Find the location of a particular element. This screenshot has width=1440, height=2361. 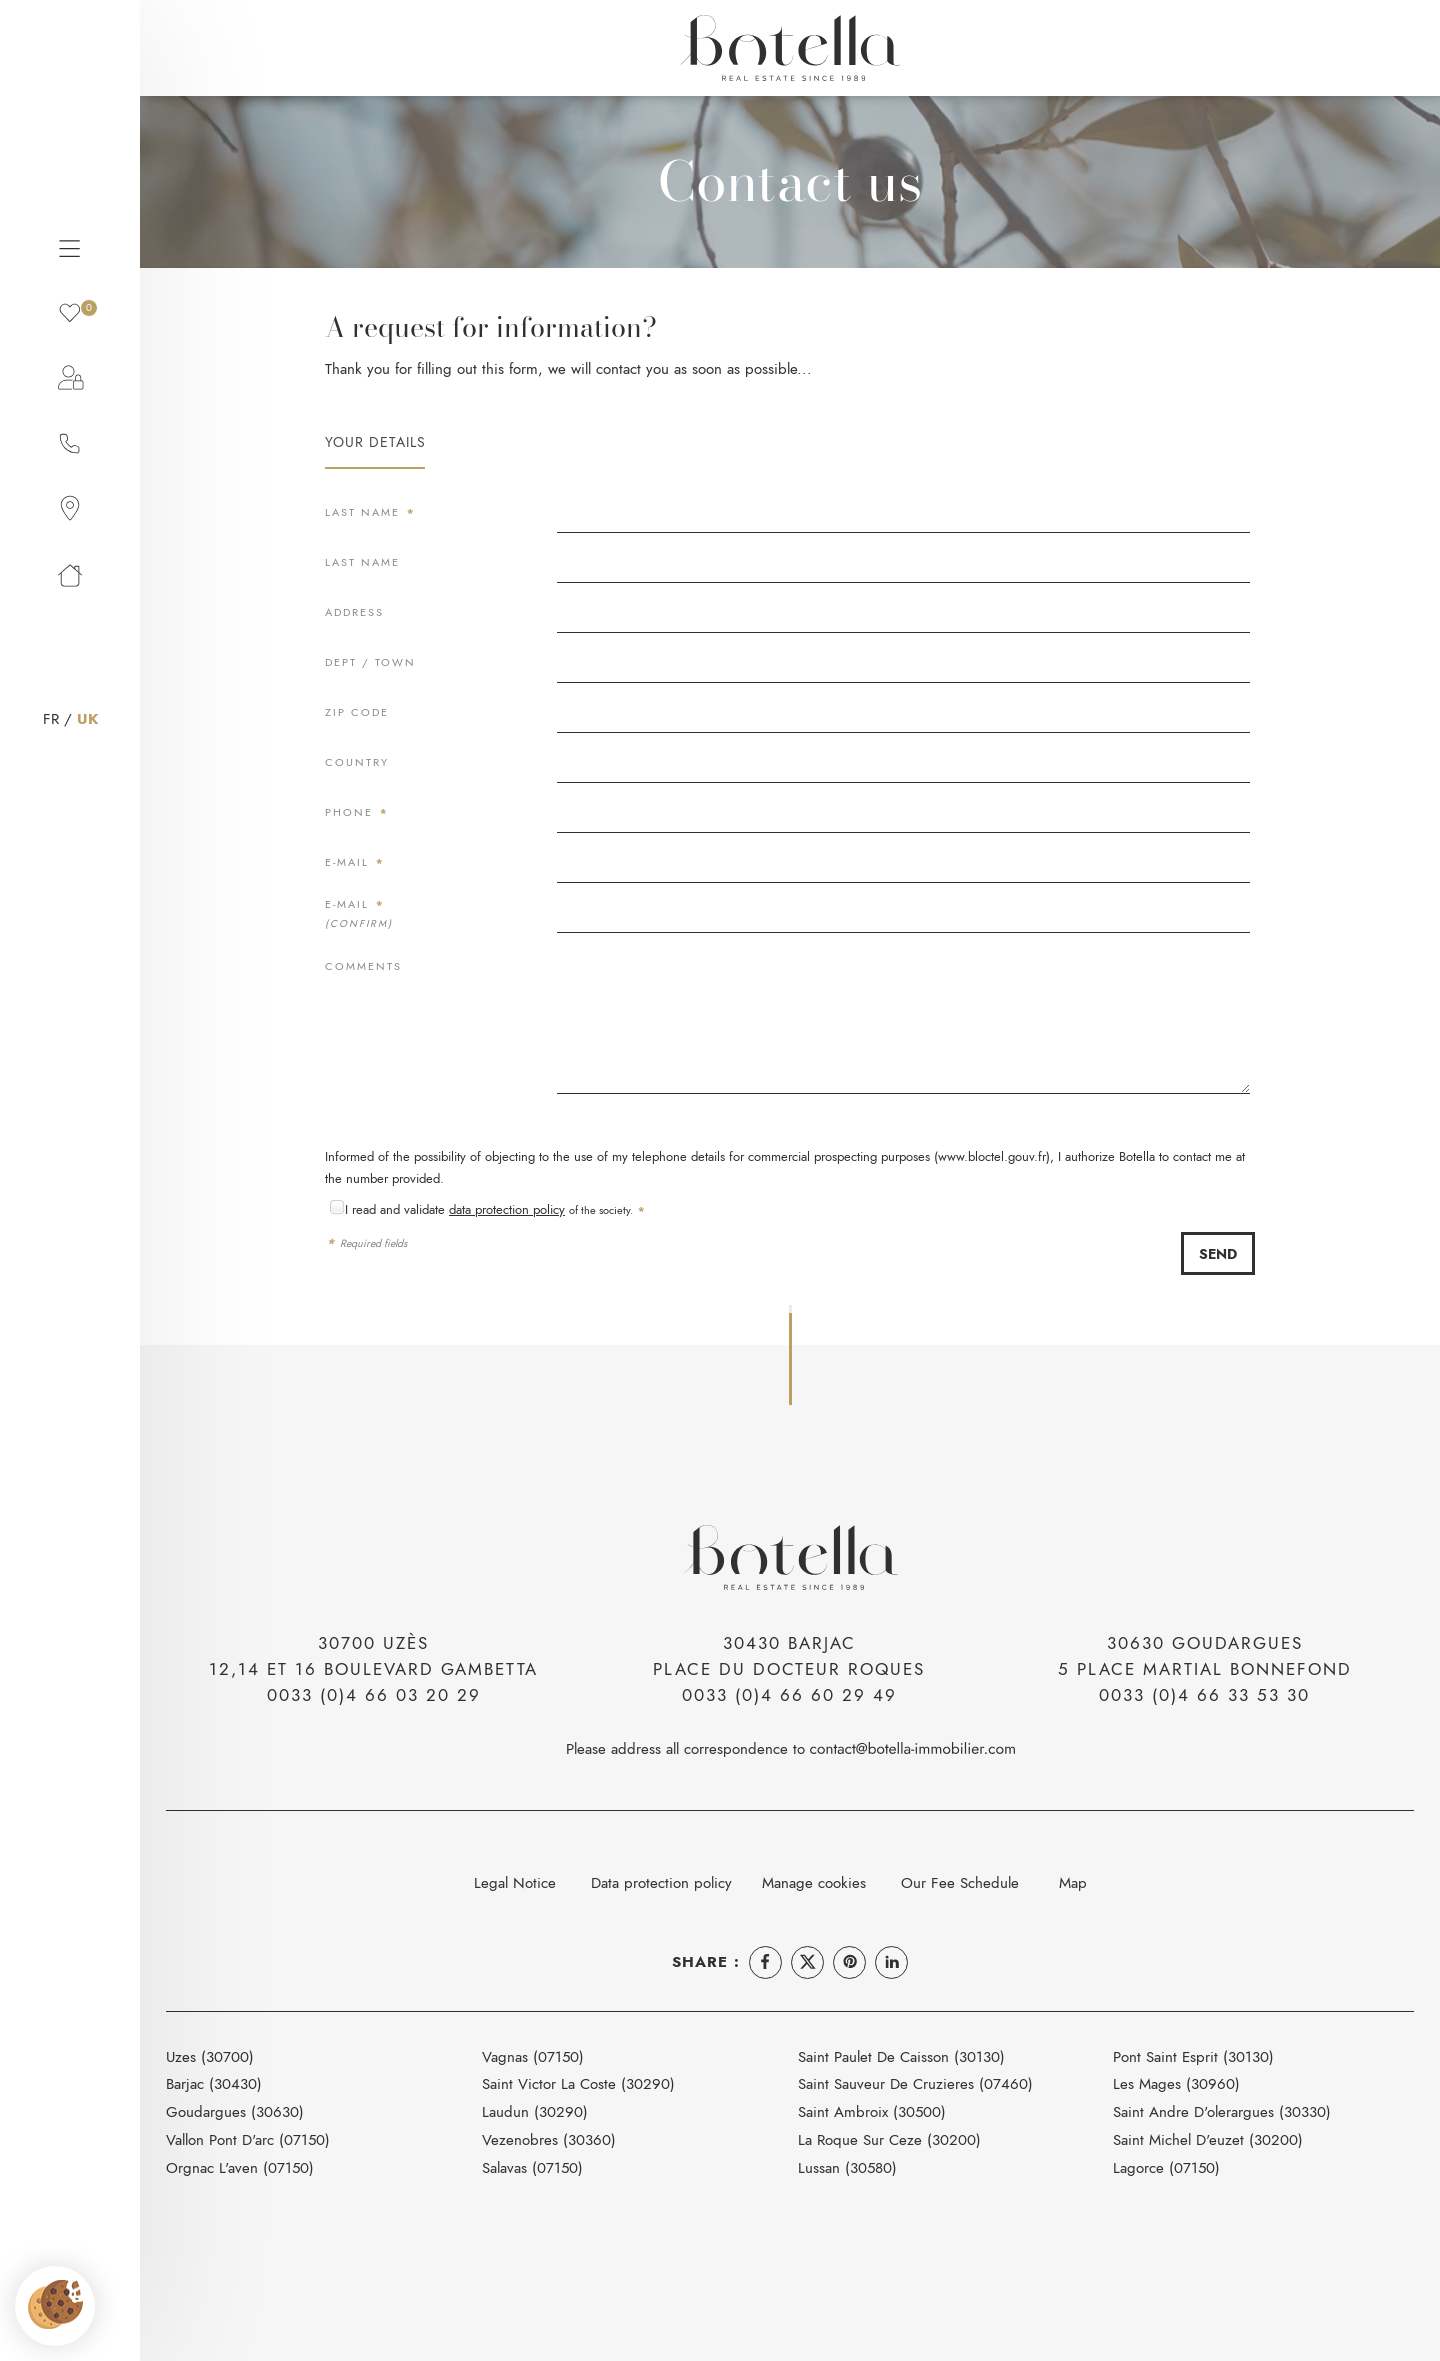

Saint Paulet De Caisson (30130) is located at coordinates (901, 2056).